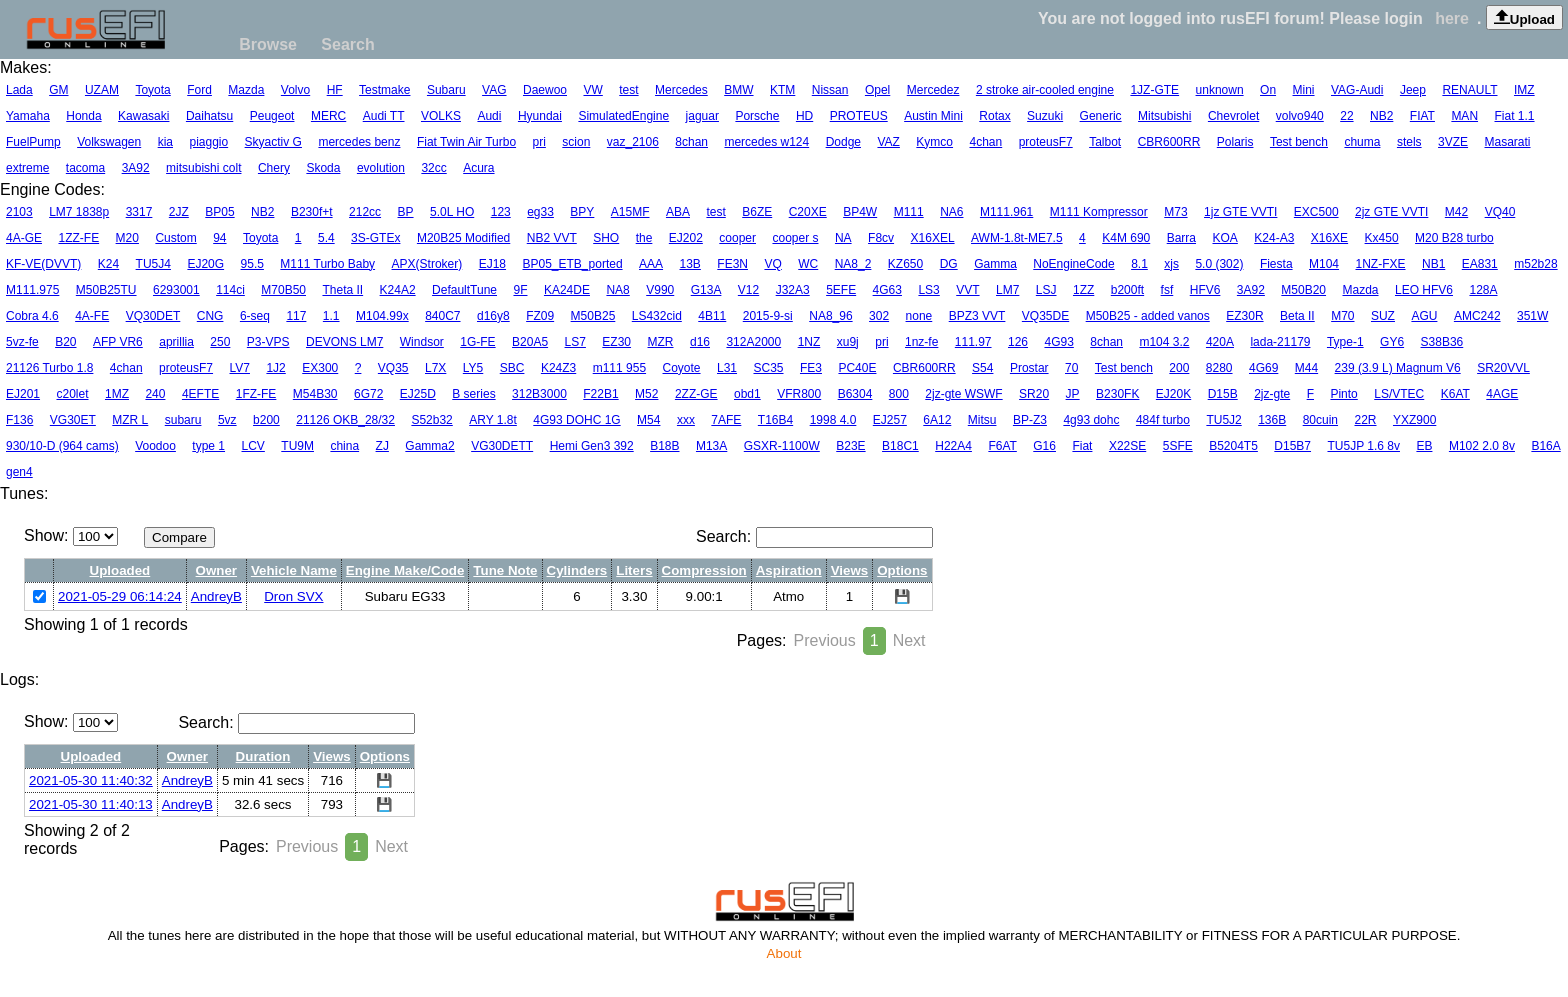  Describe the element at coordinates (205, 264) in the screenshot. I see `EJ20G` at that location.